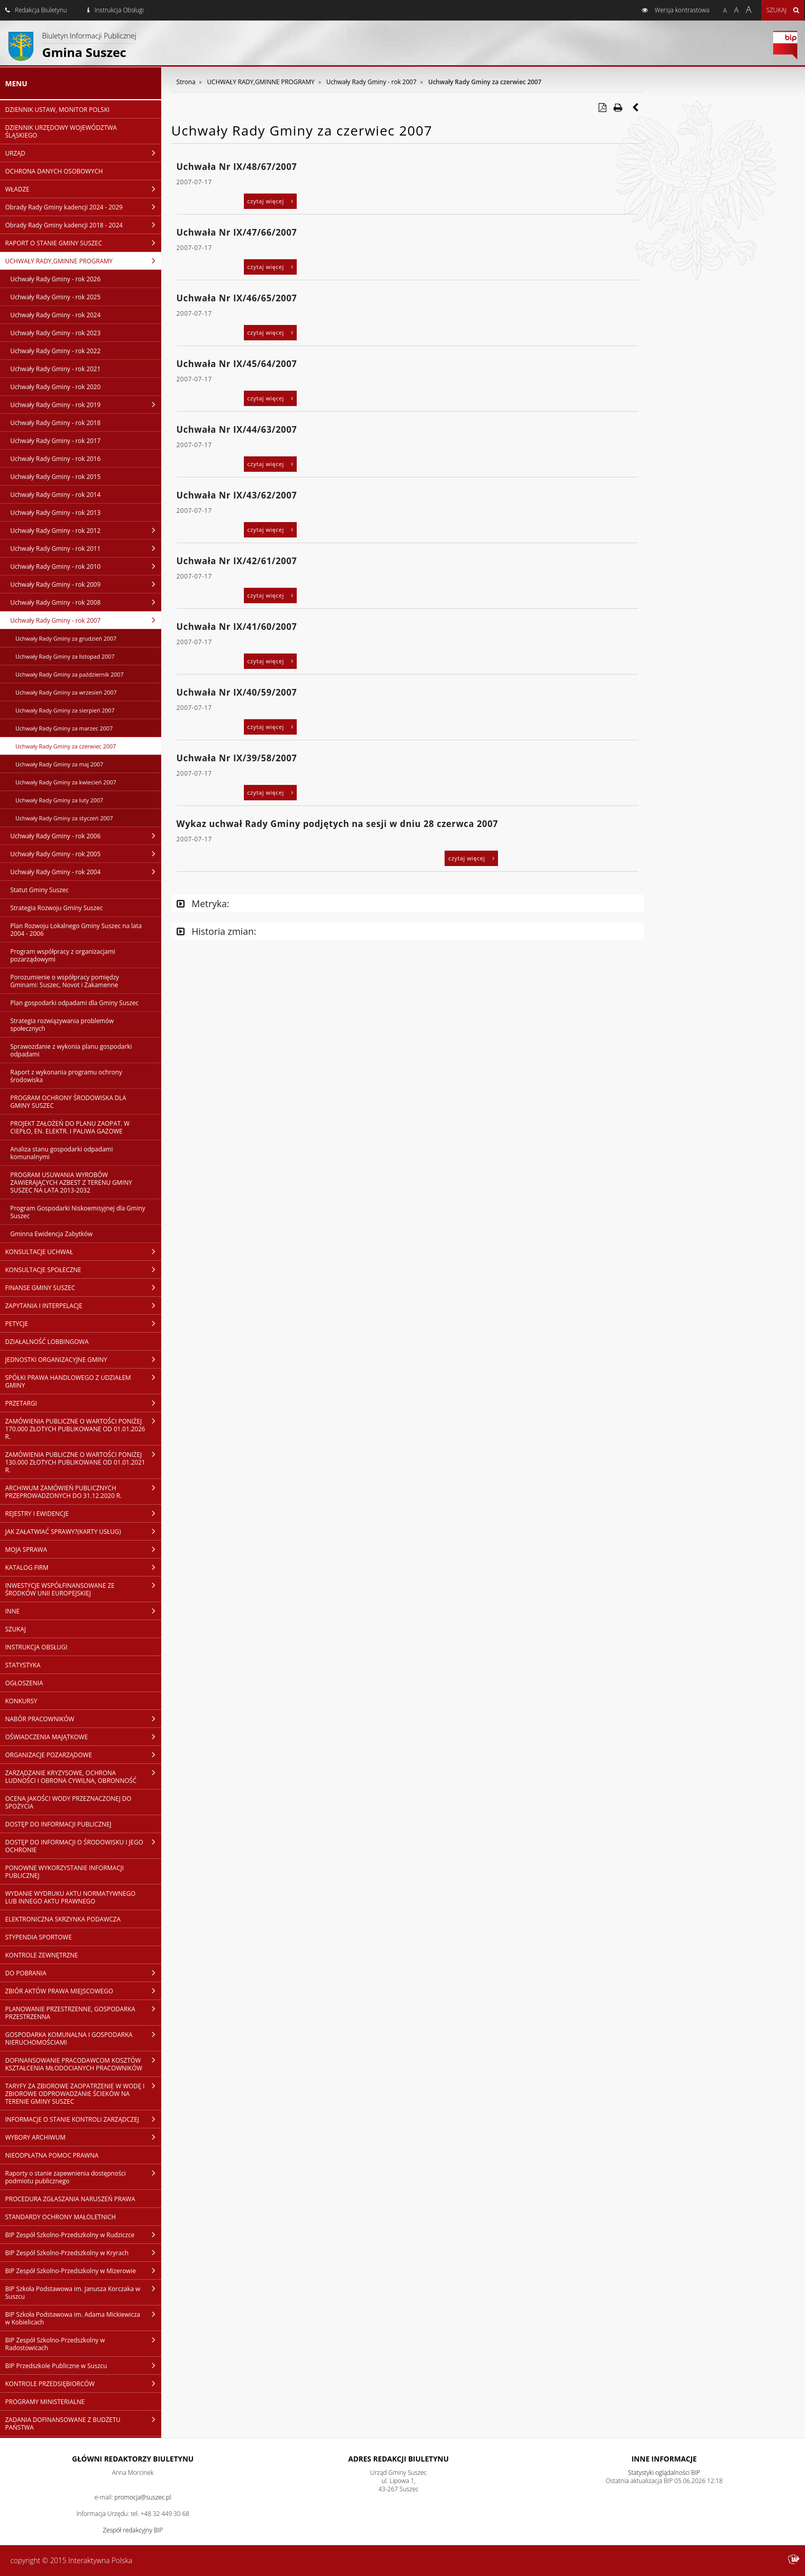 The height and width of the screenshot is (2576, 805). Describe the element at coordinates (66, 1076) in the screenshot. I see `Raport z wykonania programu ochrony środowiska` at that location.